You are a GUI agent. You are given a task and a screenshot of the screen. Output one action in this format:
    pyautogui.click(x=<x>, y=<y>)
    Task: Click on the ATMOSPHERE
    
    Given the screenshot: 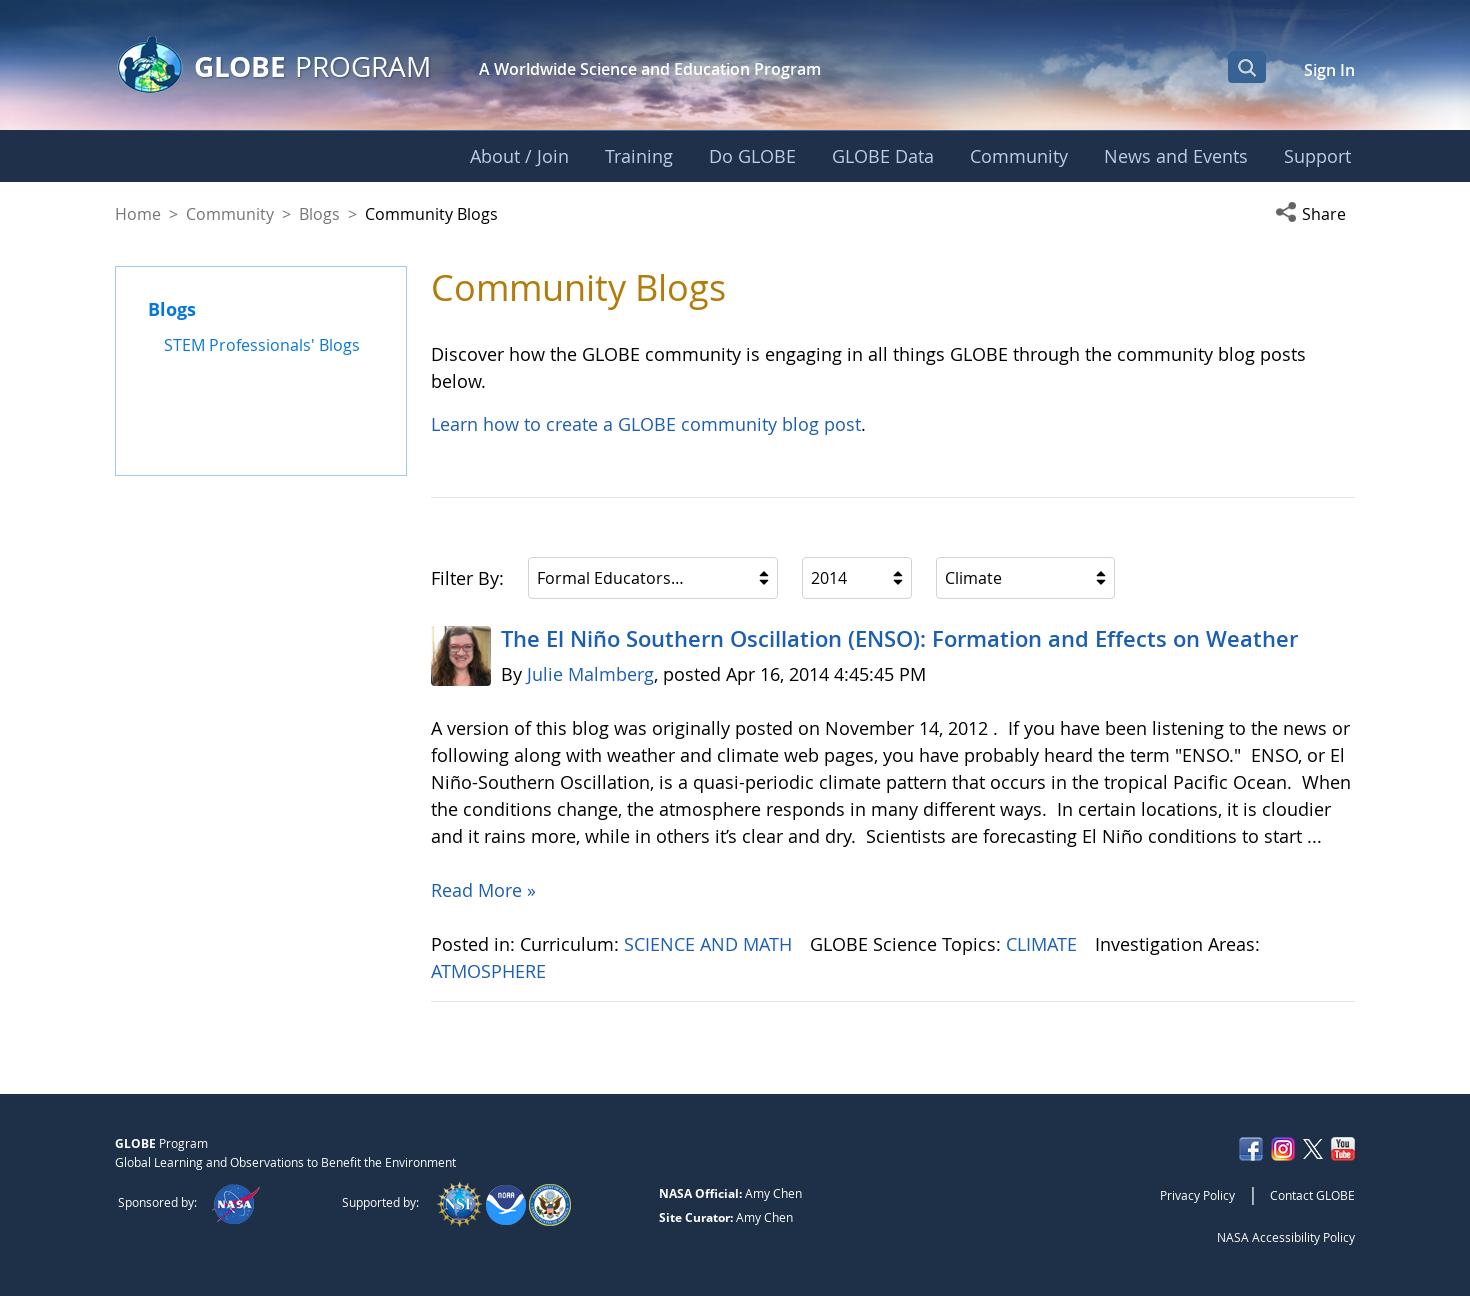 What is the action you would take?
    pyautogui.click(x=491, y=971)
    